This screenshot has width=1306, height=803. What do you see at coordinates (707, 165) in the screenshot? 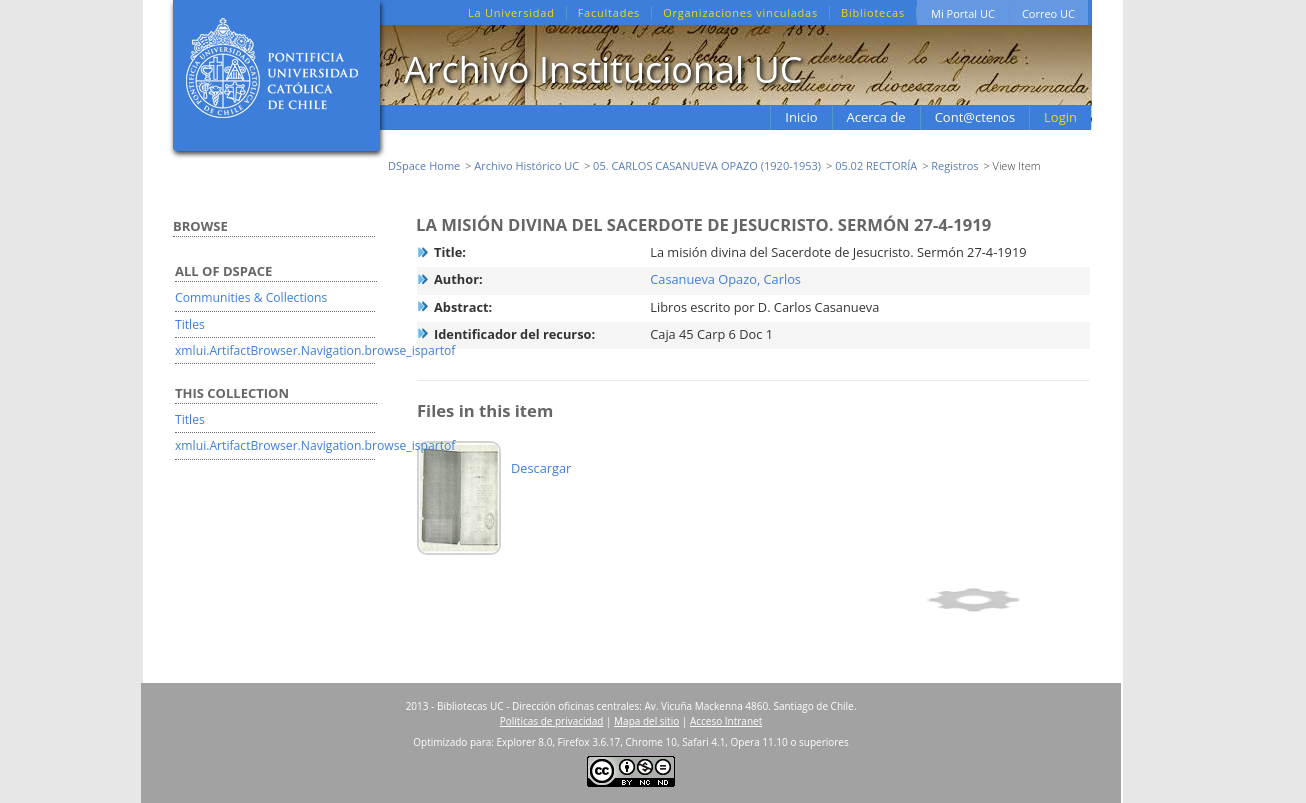
I see `05. CARLOS CASANUEVA OPAZO (1920-1953)` at bounding box center [707, 165].